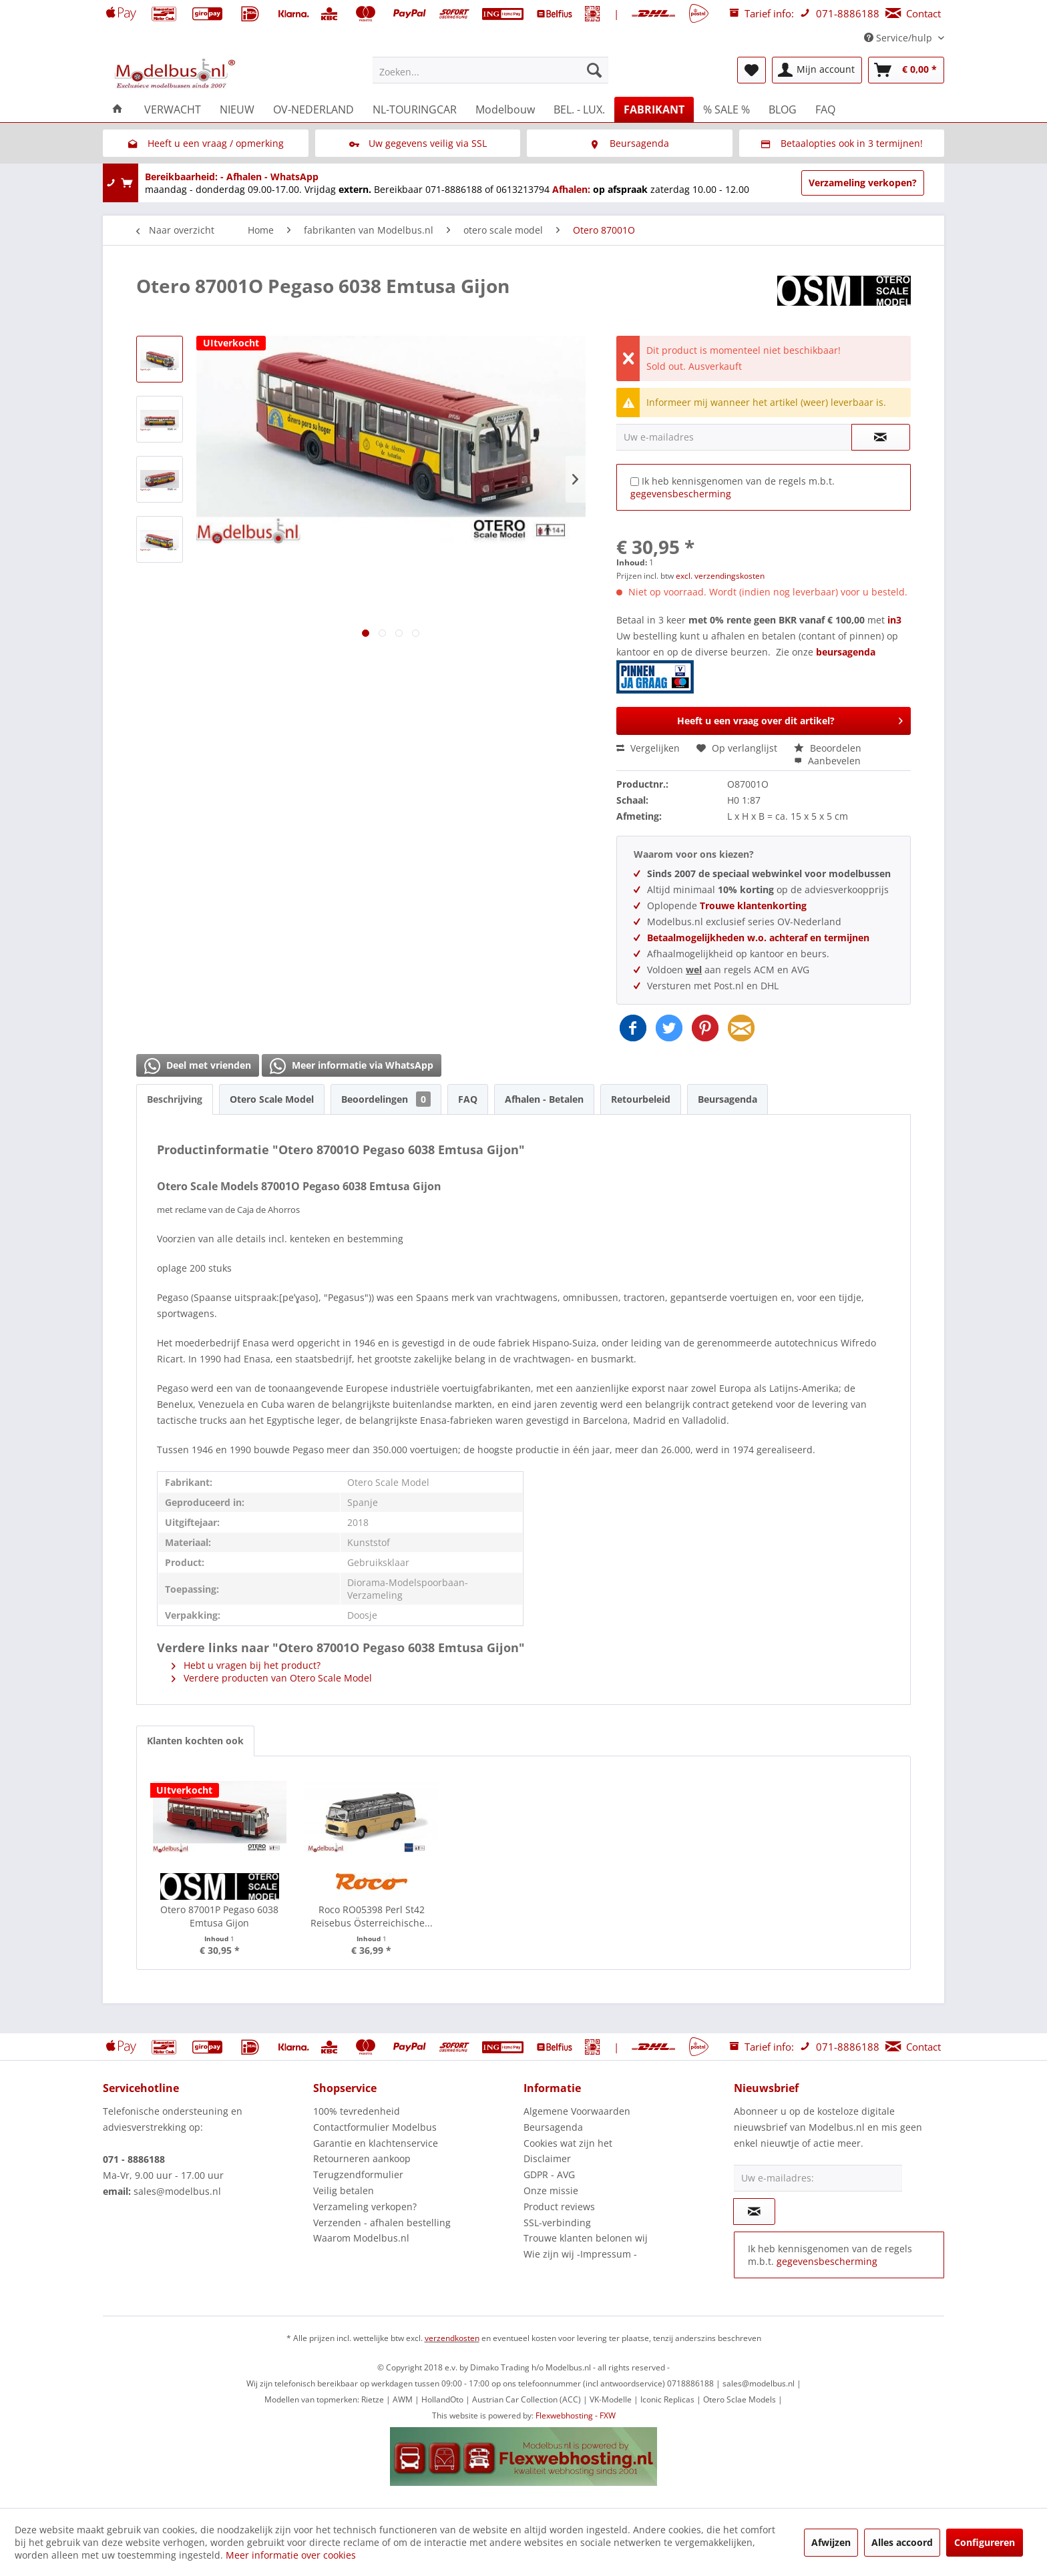 This screenshot has width=1047, height=2576. I want to click on Beursagenda, so click(727, 1099).